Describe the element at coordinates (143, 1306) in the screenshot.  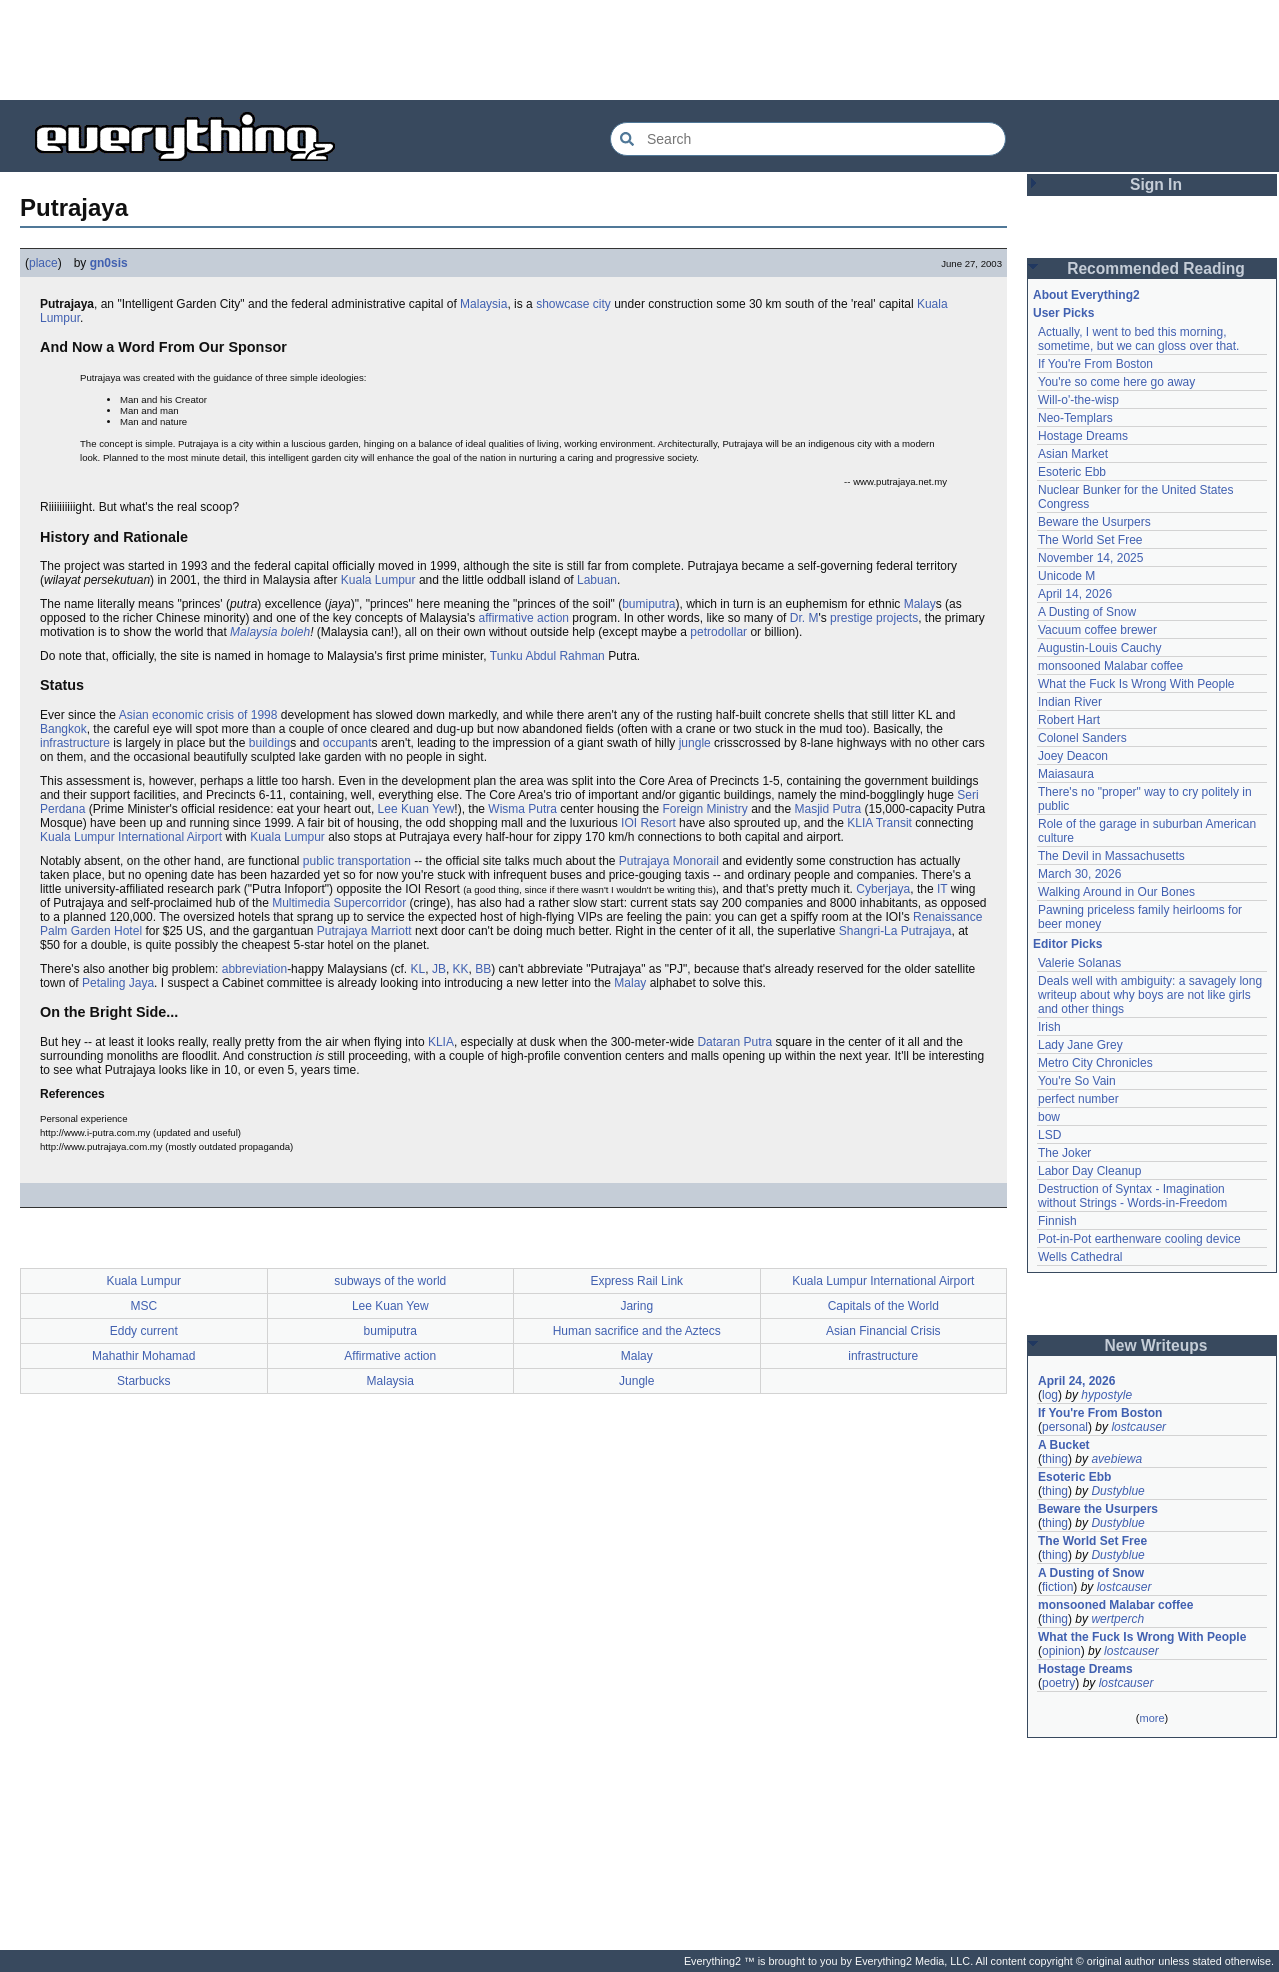
I see `MSC` at that location.